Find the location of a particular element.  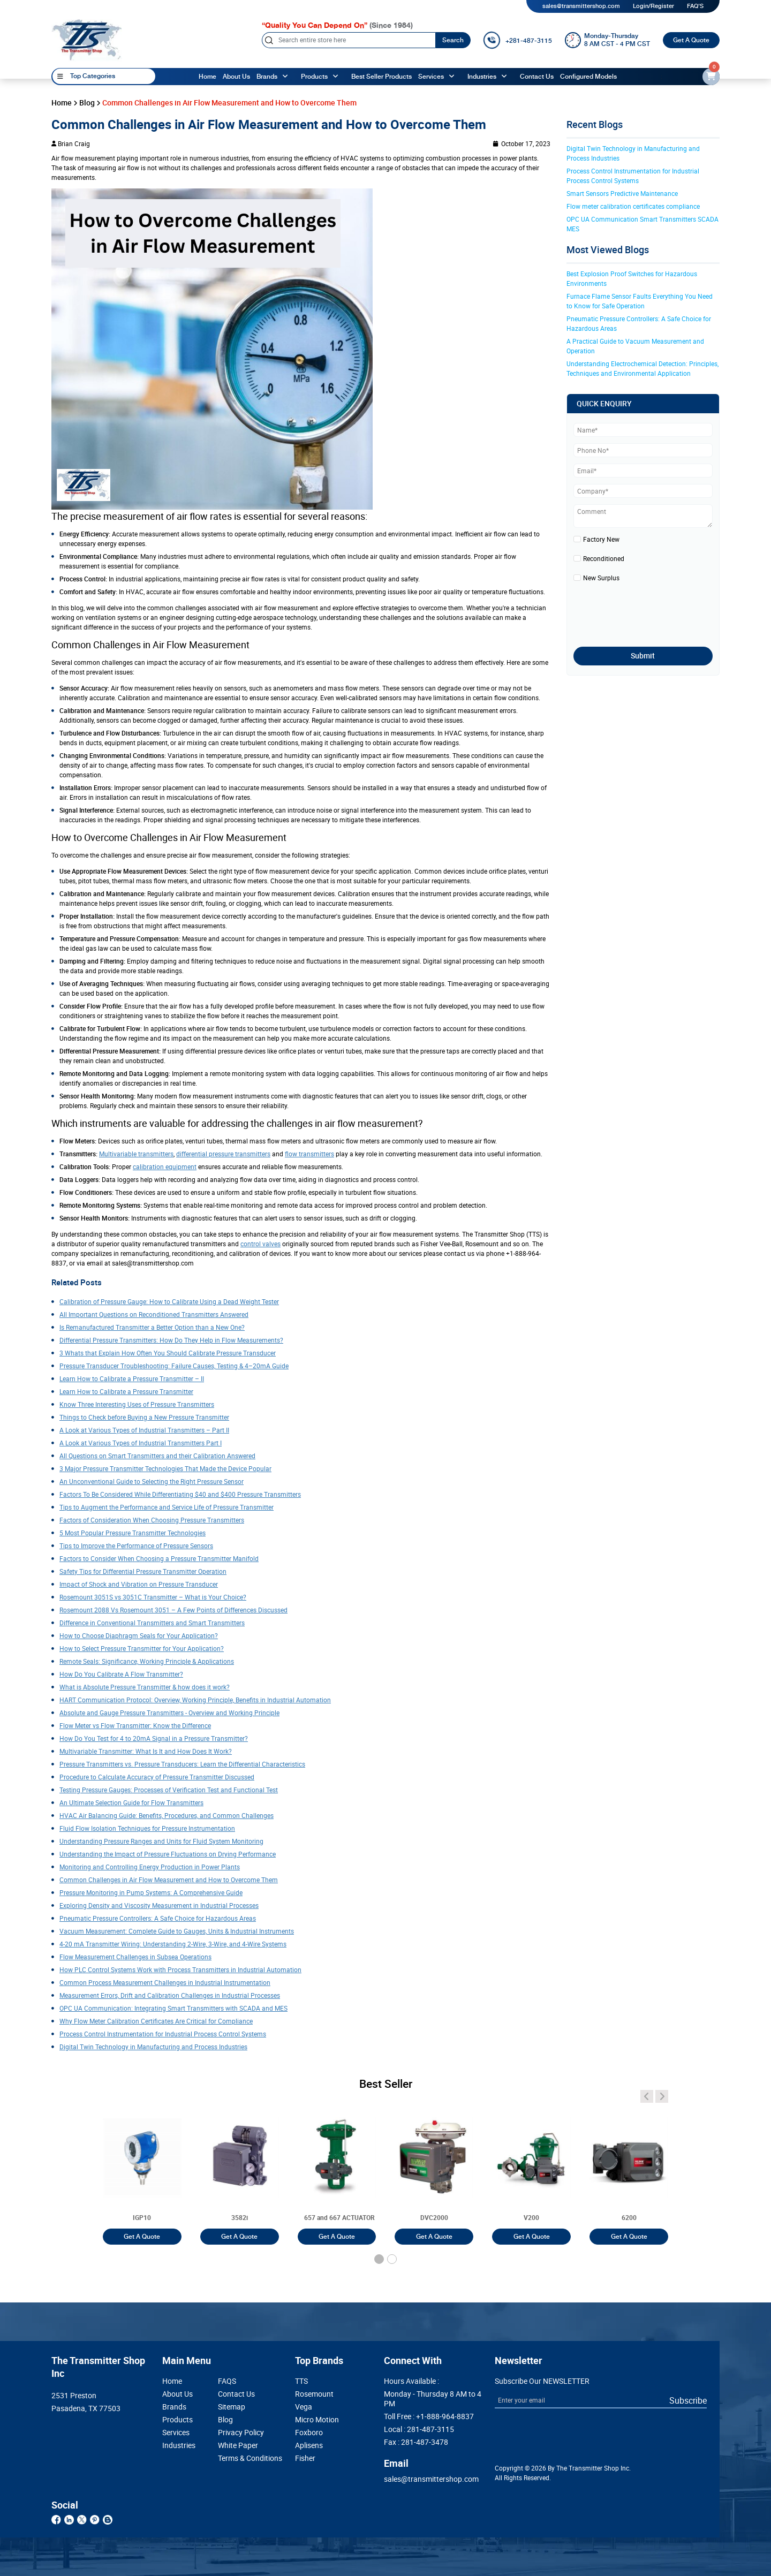

Contact Us [Contact] is located at coordinates (537, 76).